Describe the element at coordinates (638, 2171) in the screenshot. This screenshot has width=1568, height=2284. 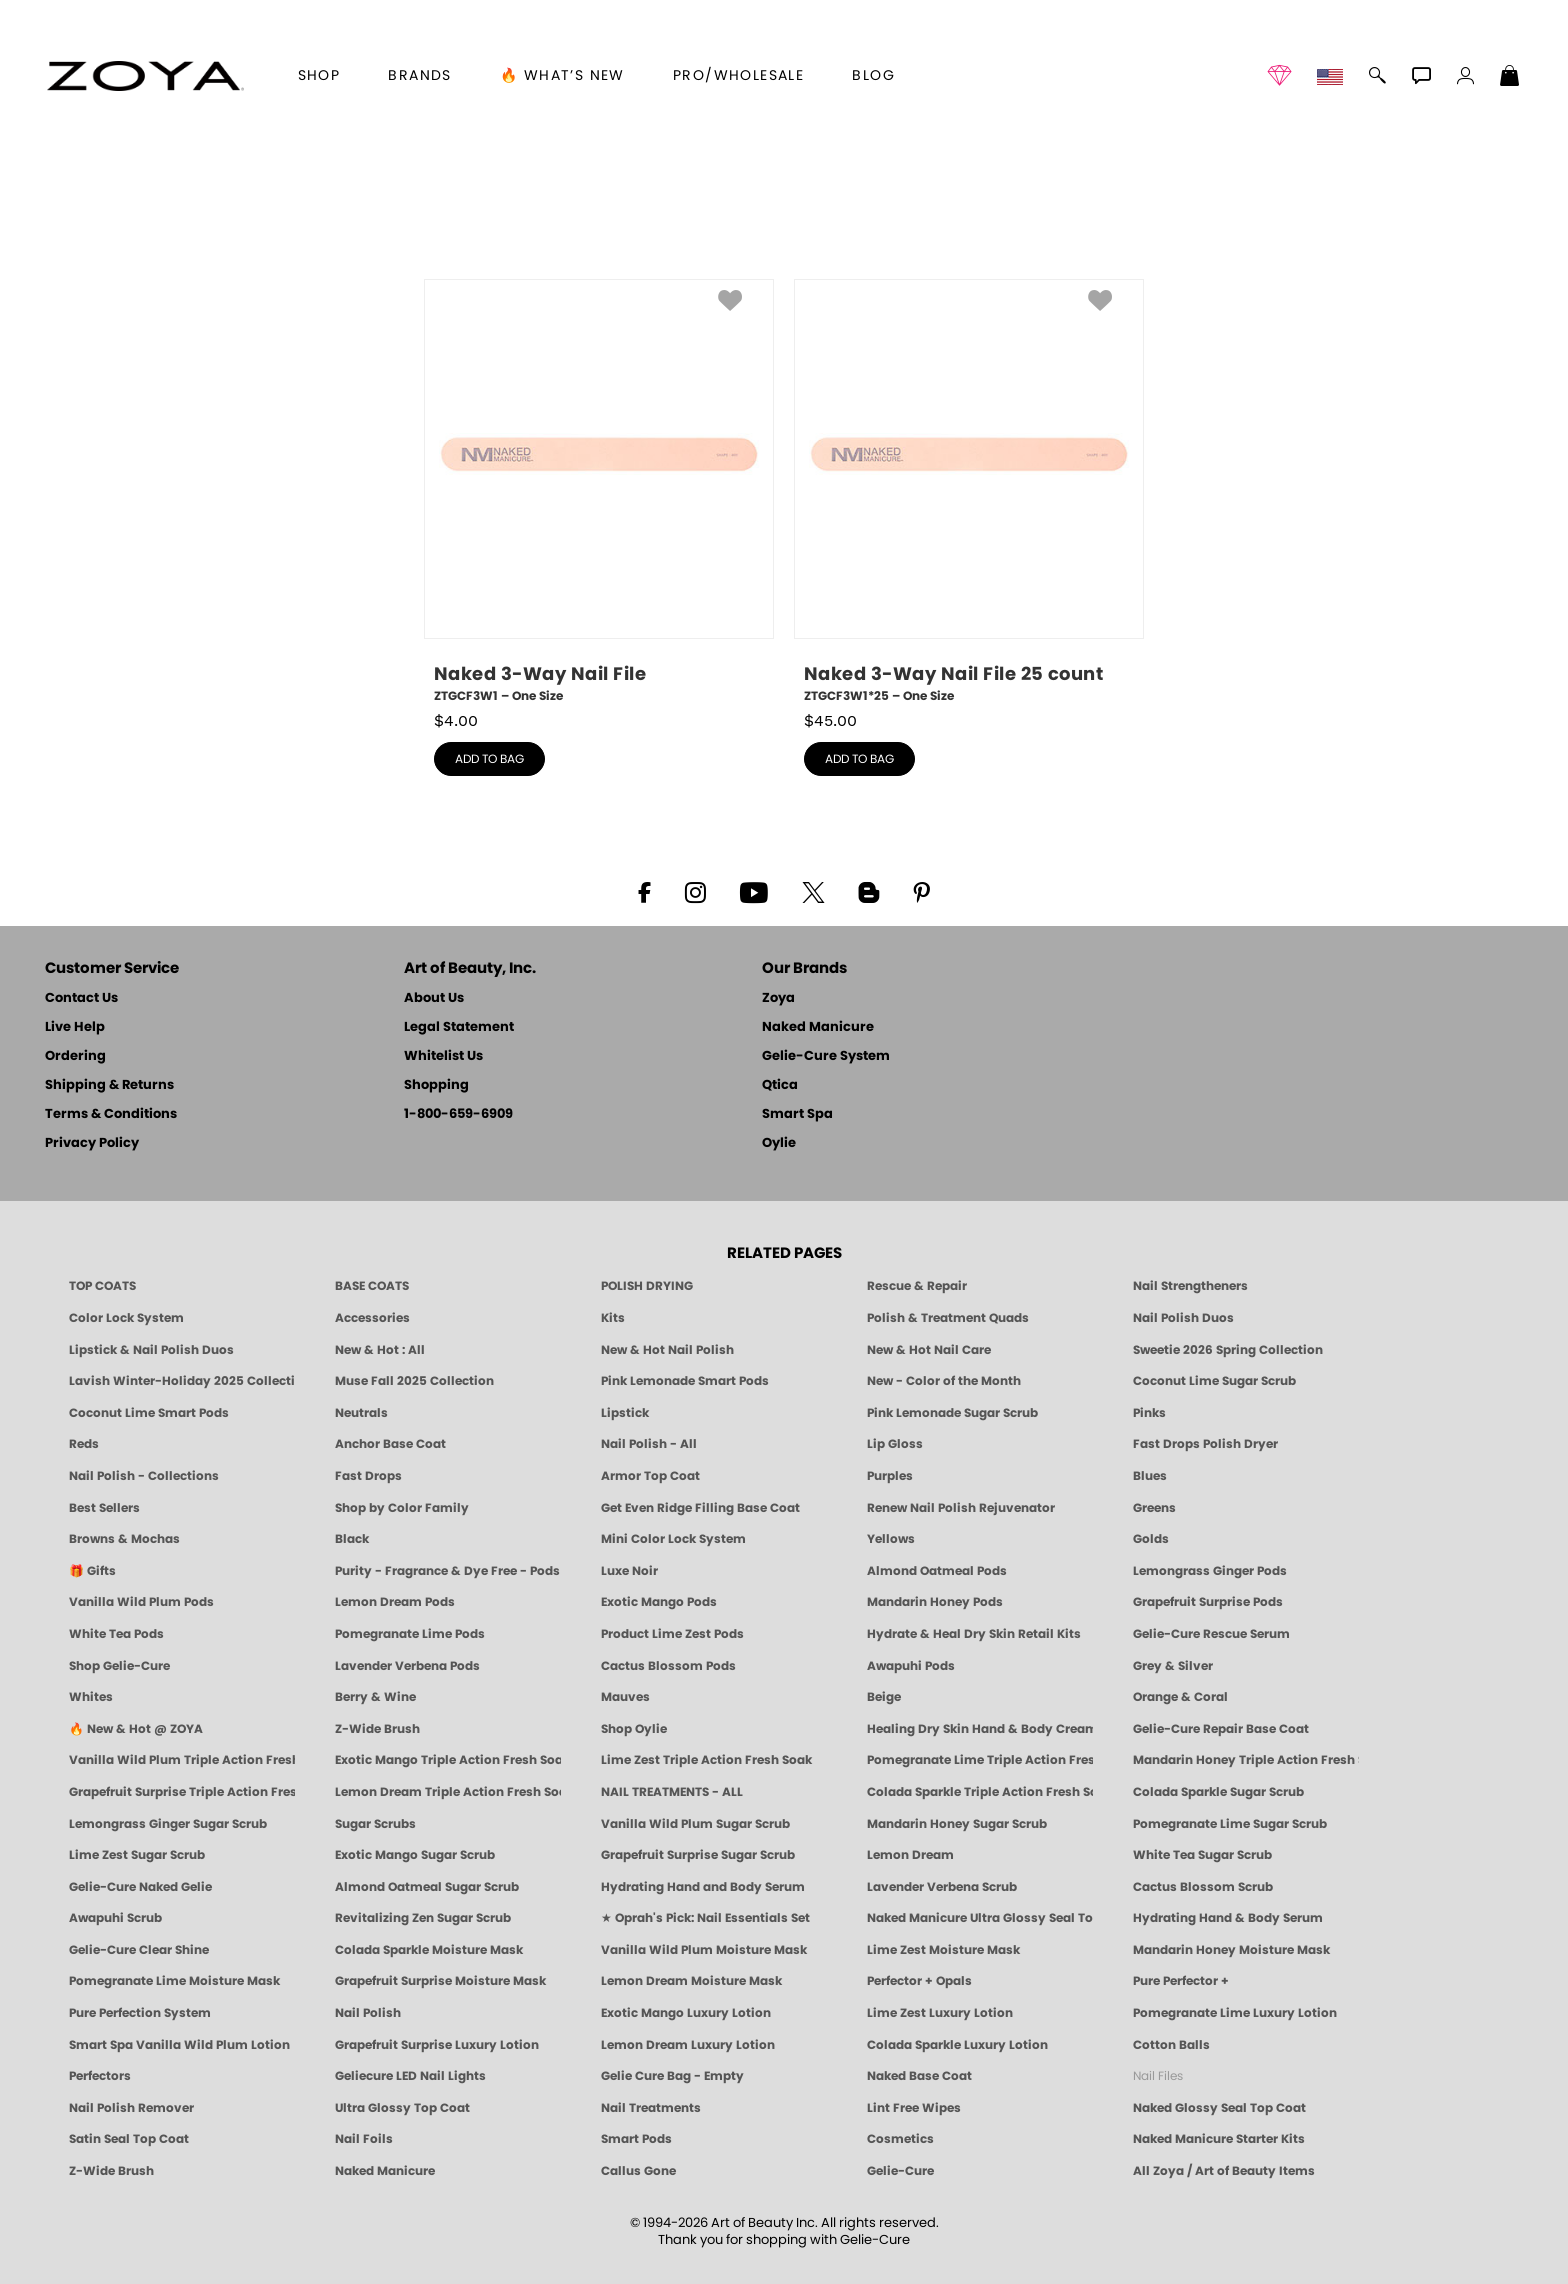
I see `Callus Gone [BEST CALLUS REMOVER: Pedicure | Smart Spa]` at that location.